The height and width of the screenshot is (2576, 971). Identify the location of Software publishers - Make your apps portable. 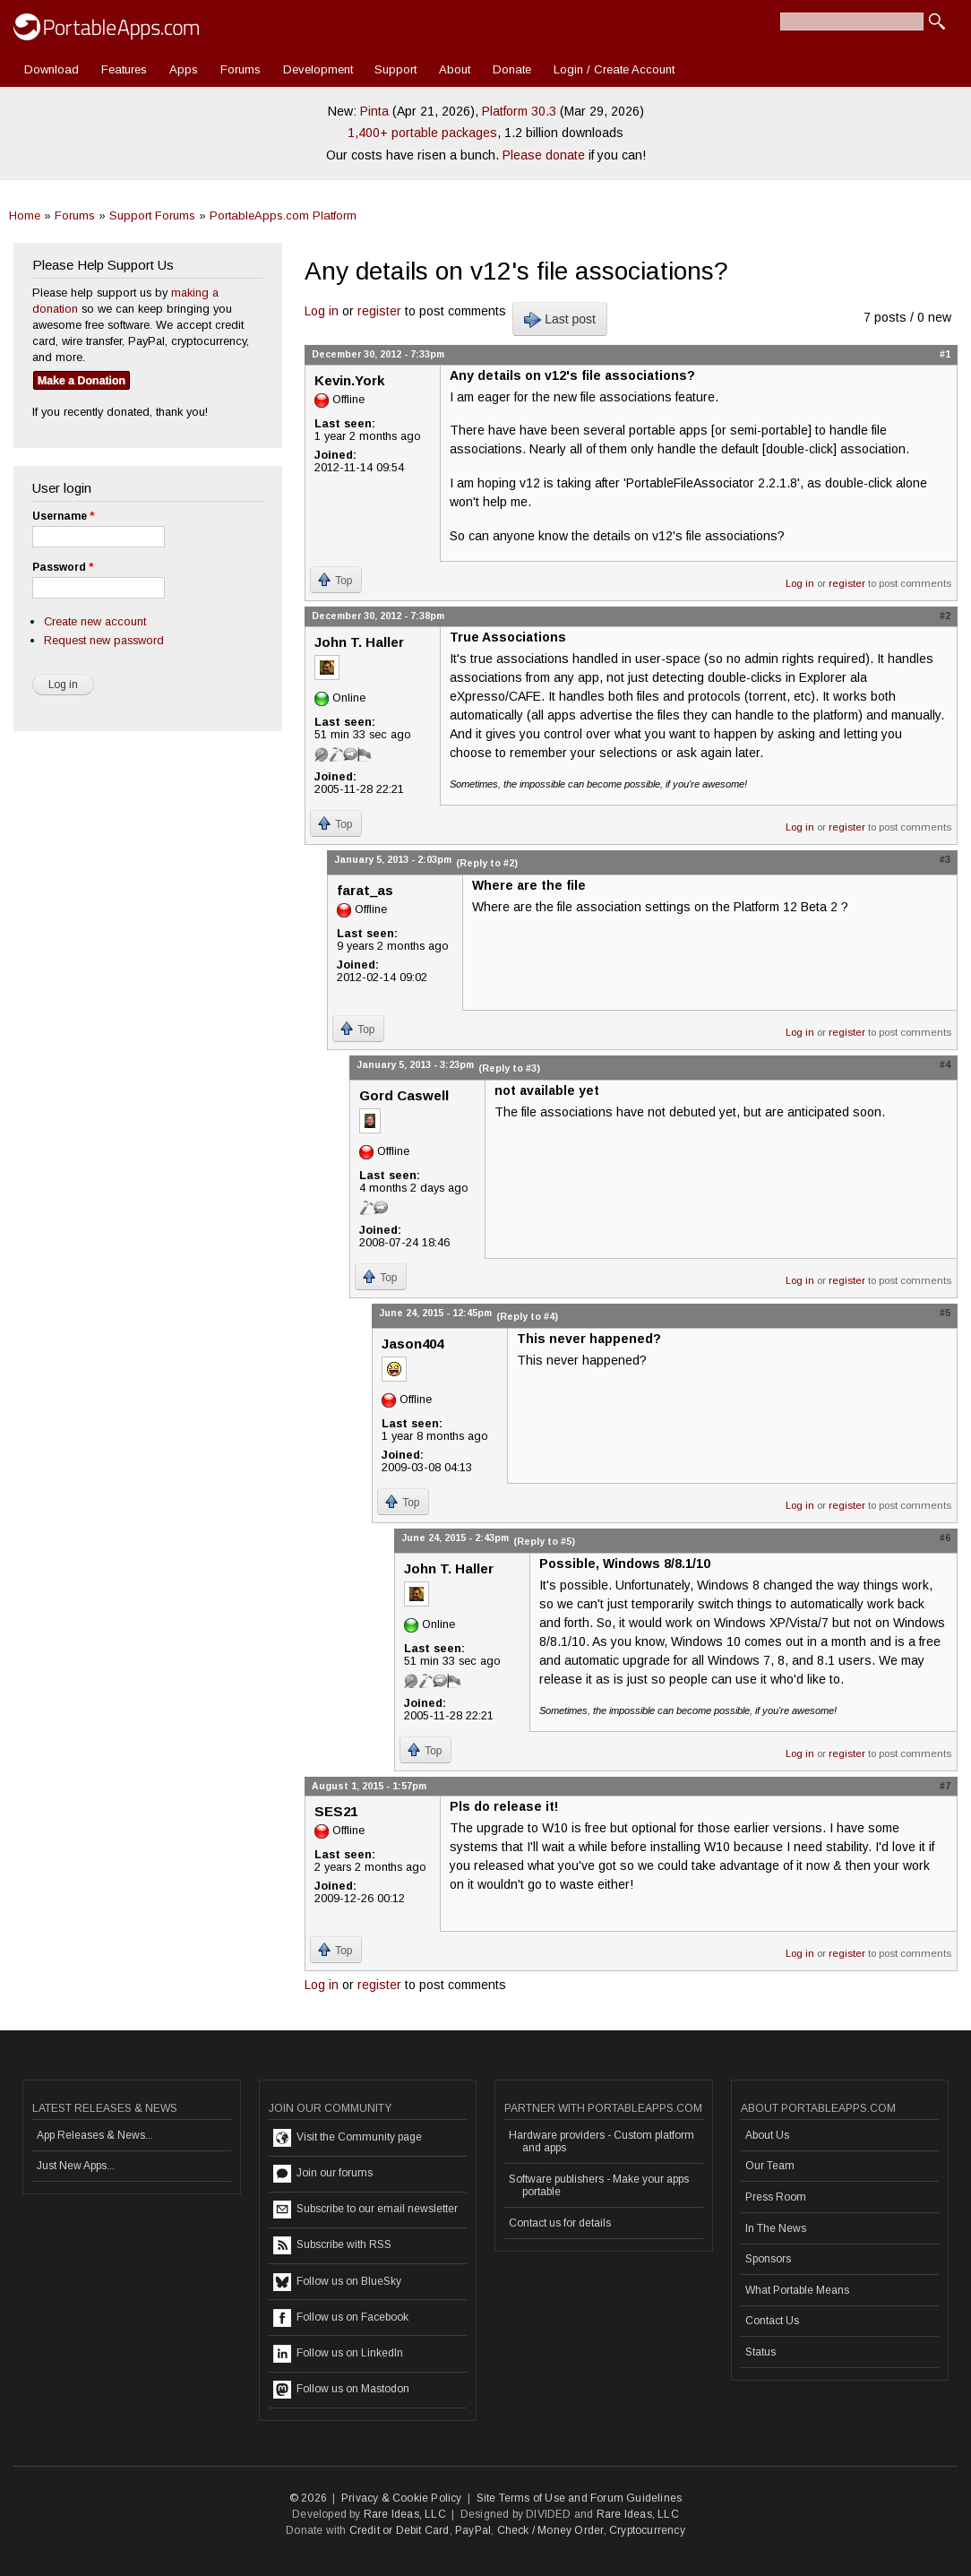
(599, 2185).